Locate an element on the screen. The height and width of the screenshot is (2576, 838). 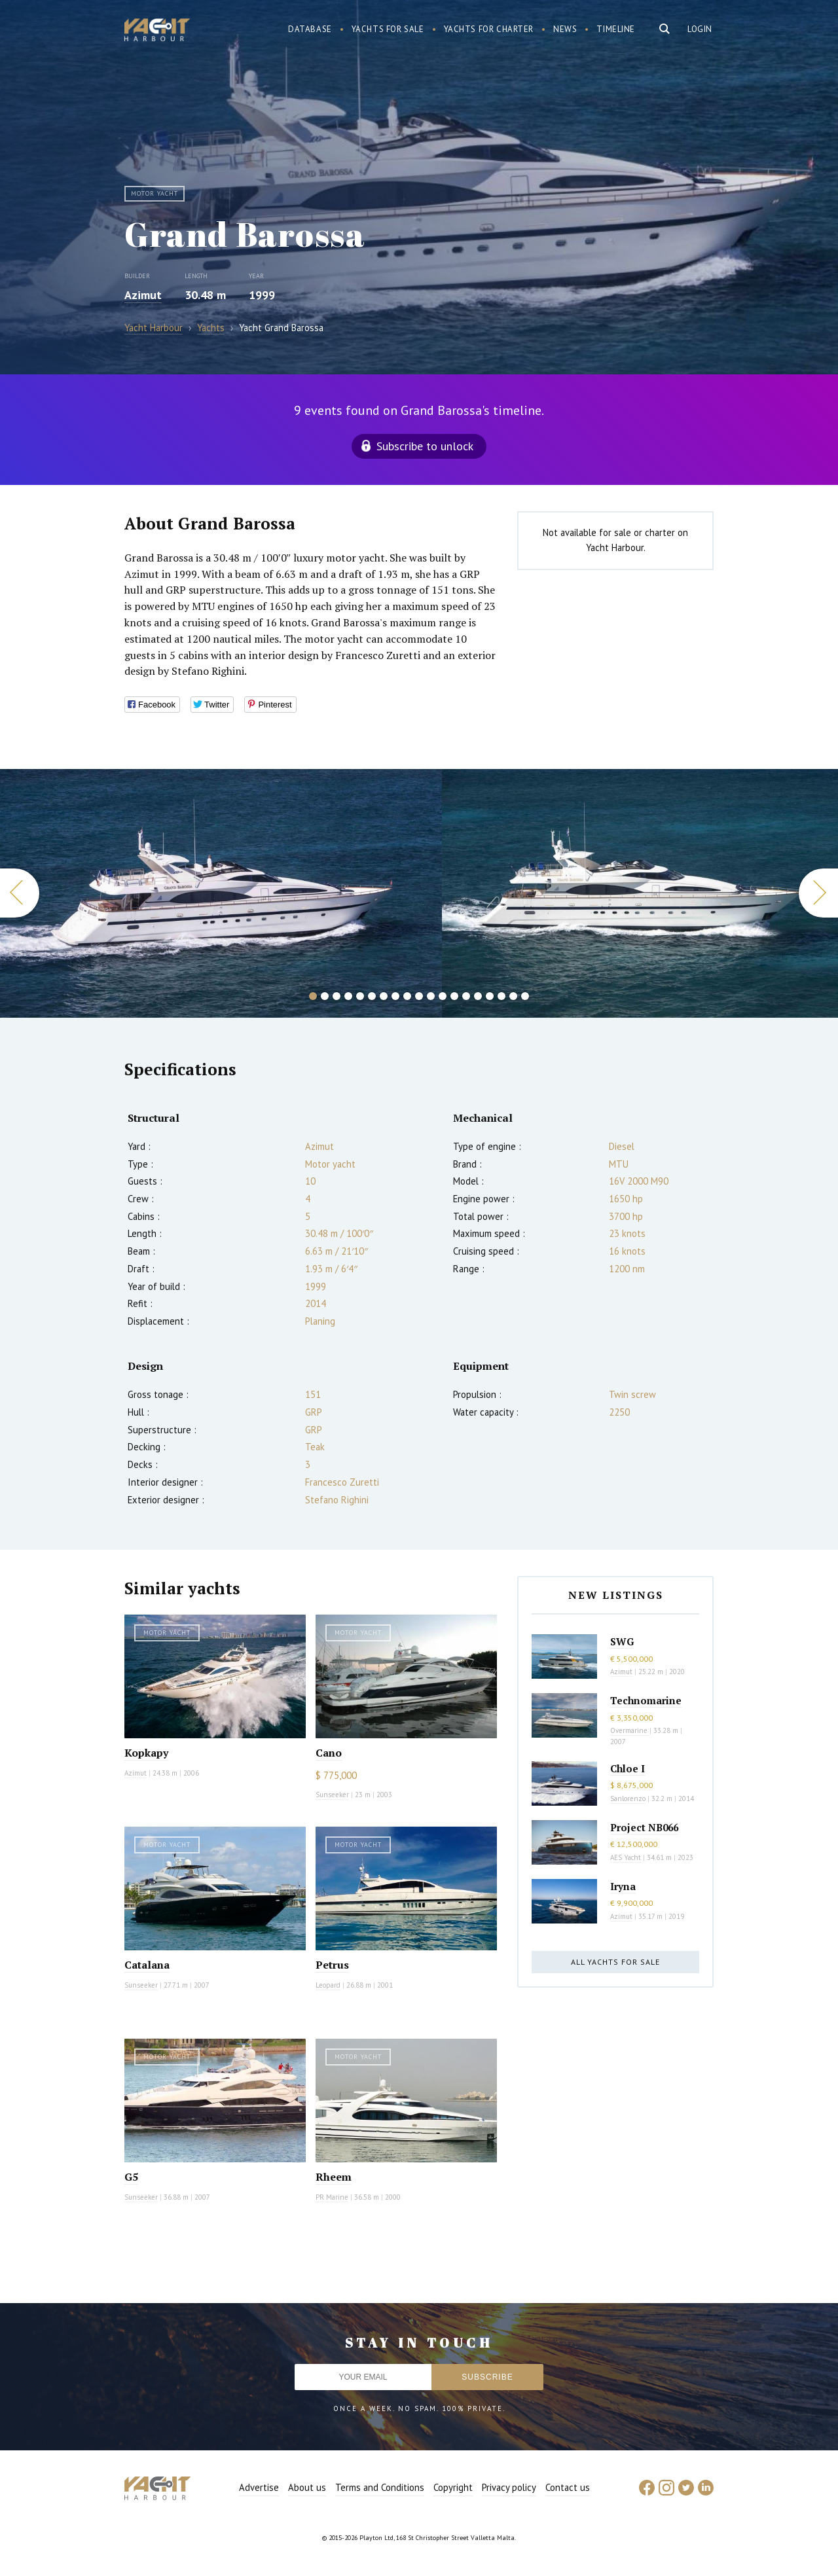
Leopard is located at coordinates (328, 1985).